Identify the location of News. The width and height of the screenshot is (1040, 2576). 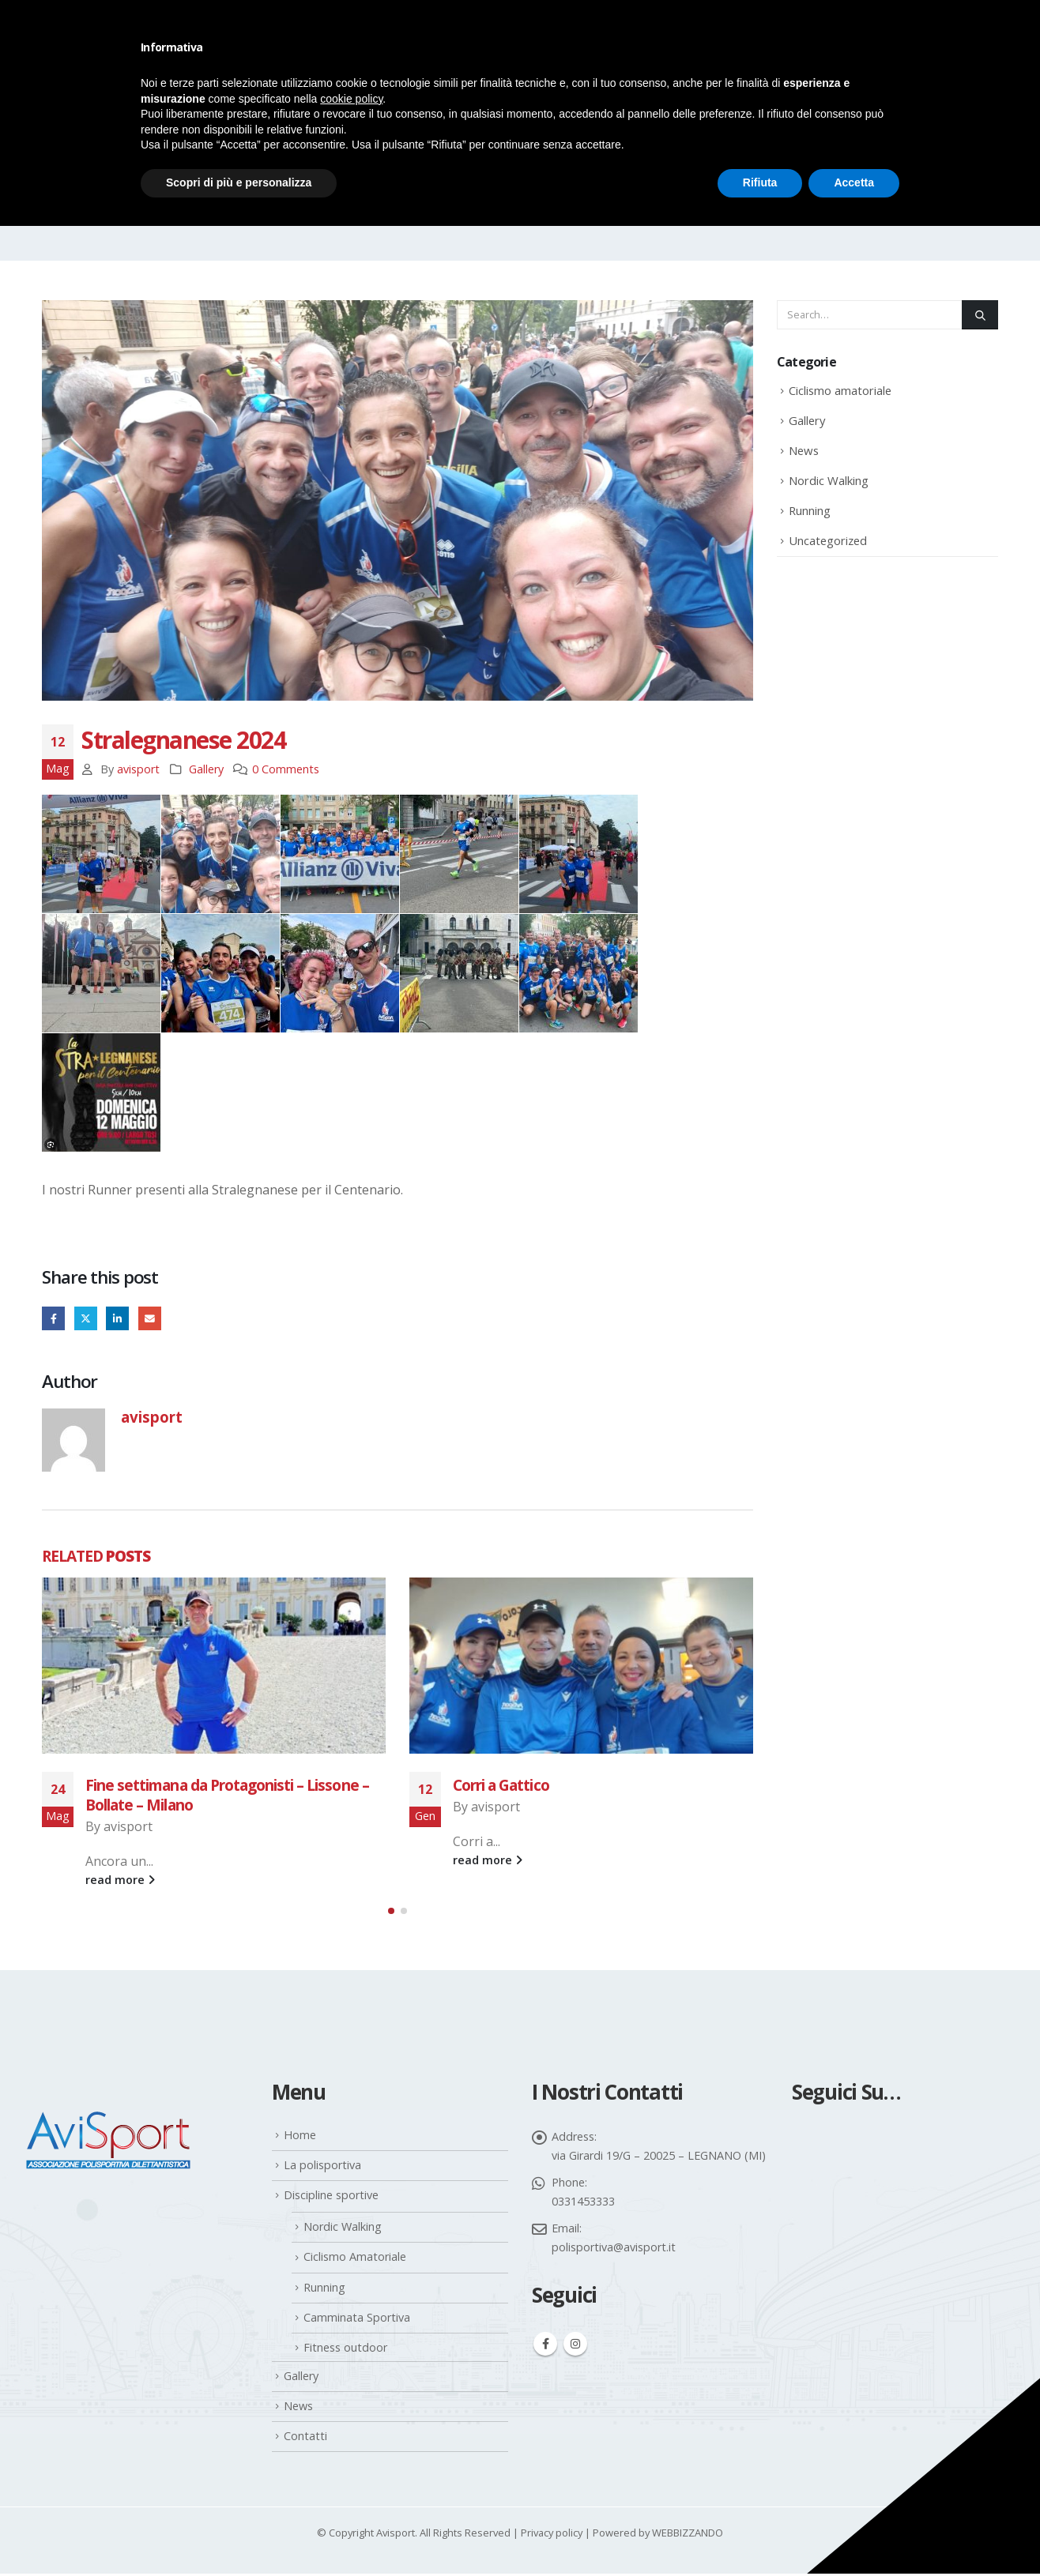
(804, 450).